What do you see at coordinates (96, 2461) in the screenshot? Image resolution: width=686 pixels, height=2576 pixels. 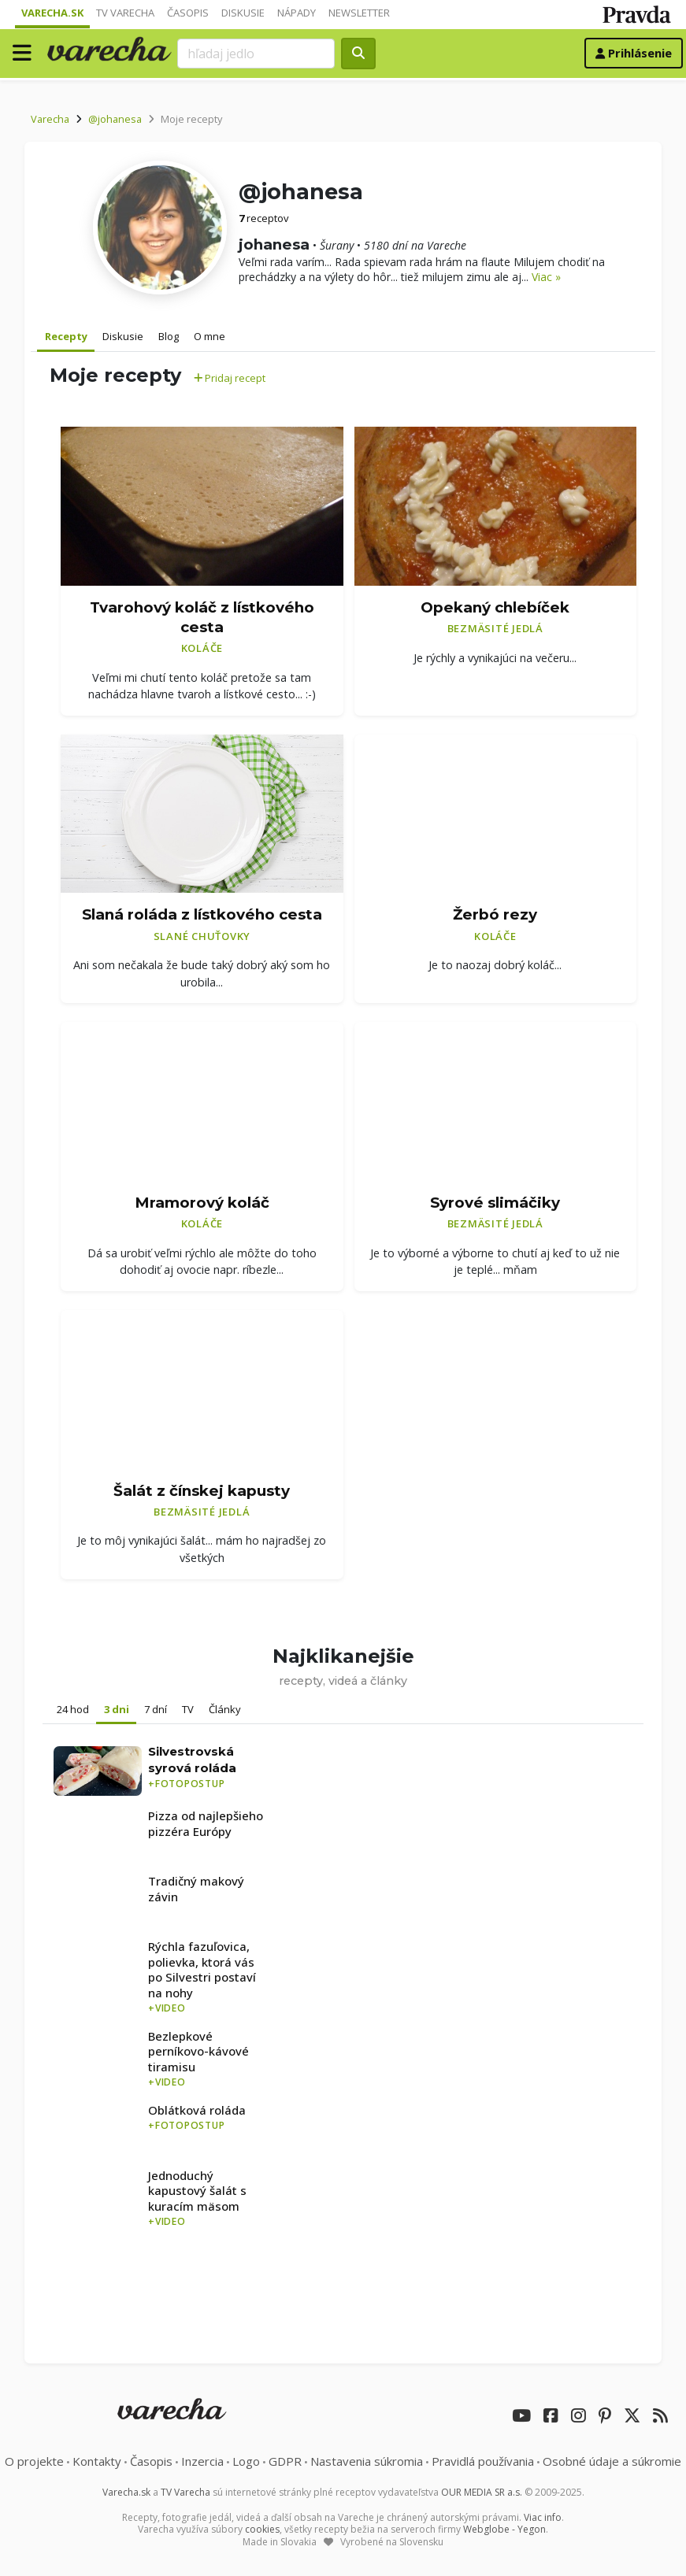 I see `Kontakty` at bounding box center [96, 2461].